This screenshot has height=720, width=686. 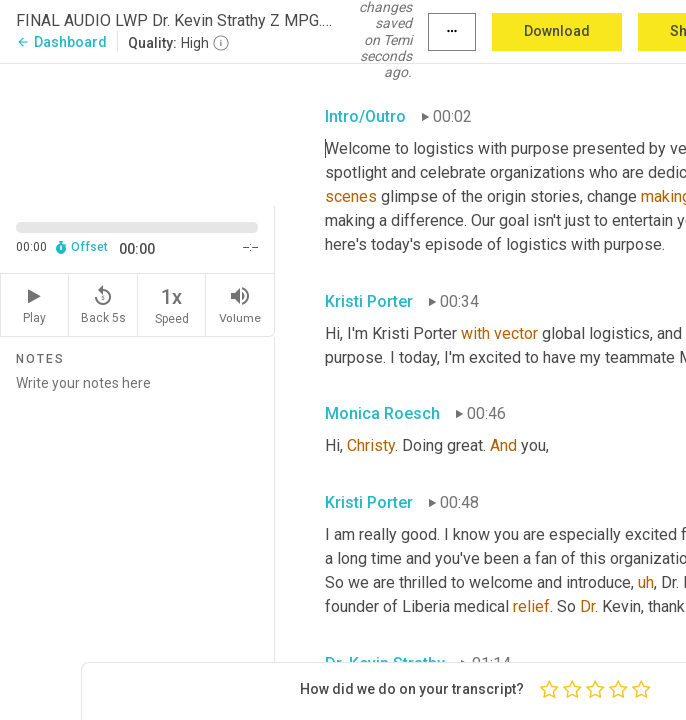 What do you see at coordinates (557, 31) in the screenshot?
I see `Download` at bounding box center [557, 31].